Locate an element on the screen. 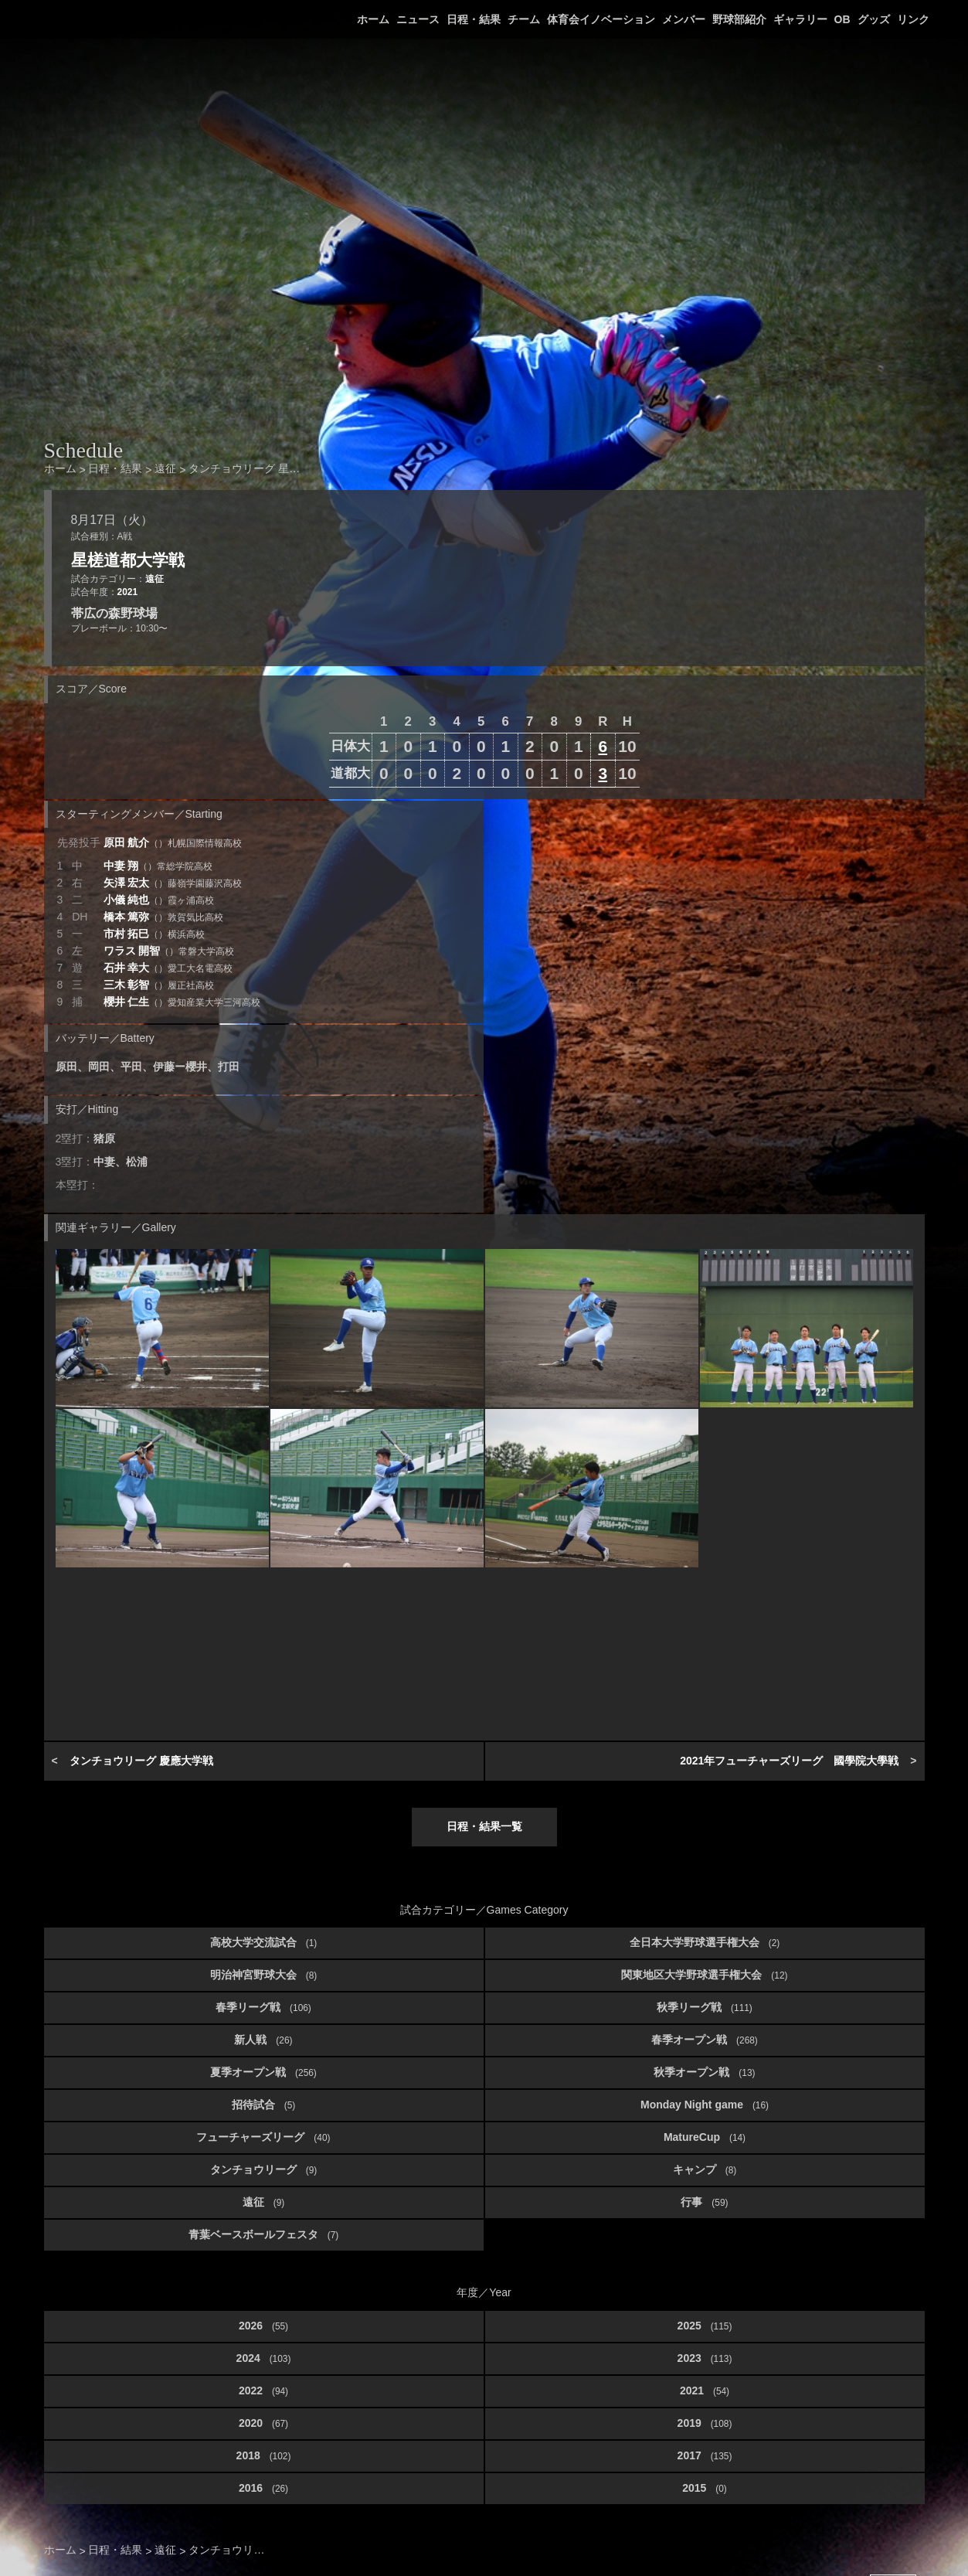 This screenshot has width=968, height=2576. 野球部紹介 is located at coordinates (739, 19).